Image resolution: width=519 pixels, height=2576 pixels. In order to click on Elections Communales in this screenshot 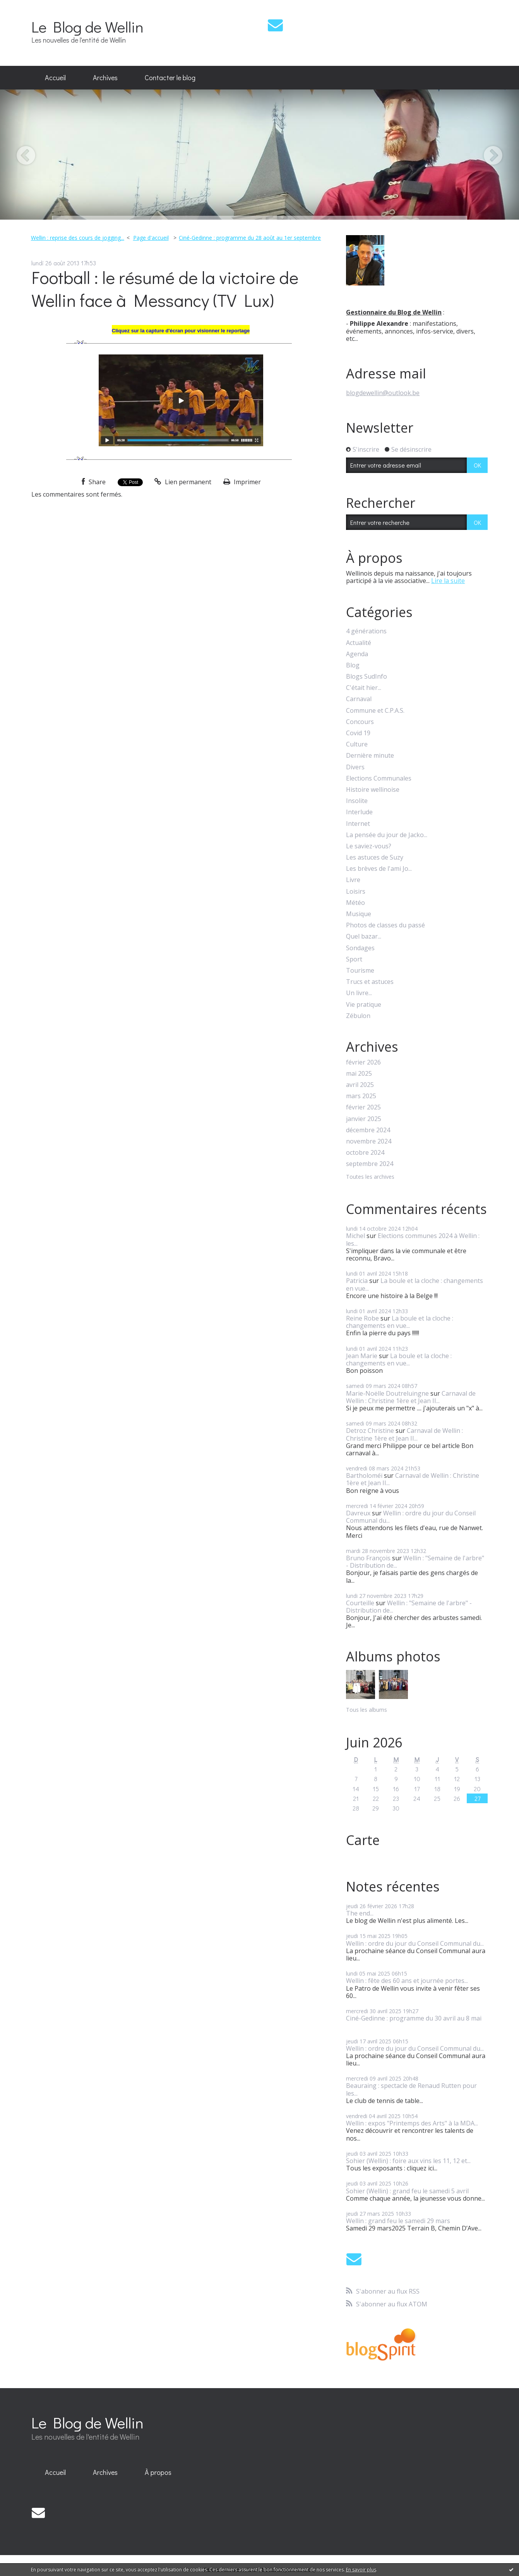, I will do `click(378, 778)`.